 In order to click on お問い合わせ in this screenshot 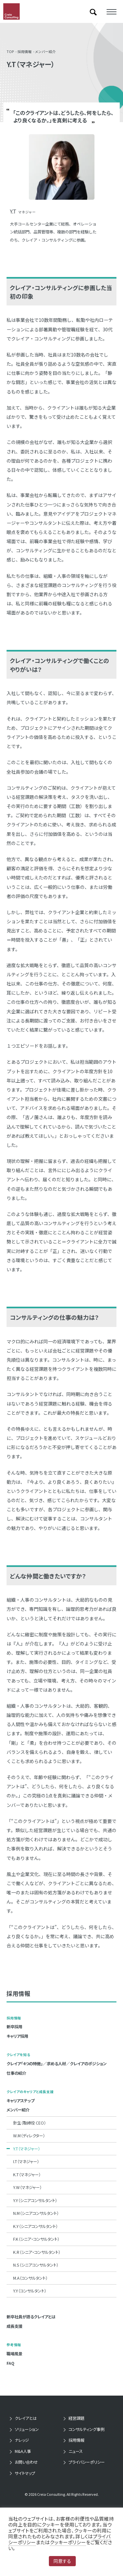, I will do `click(26, 2462)`.